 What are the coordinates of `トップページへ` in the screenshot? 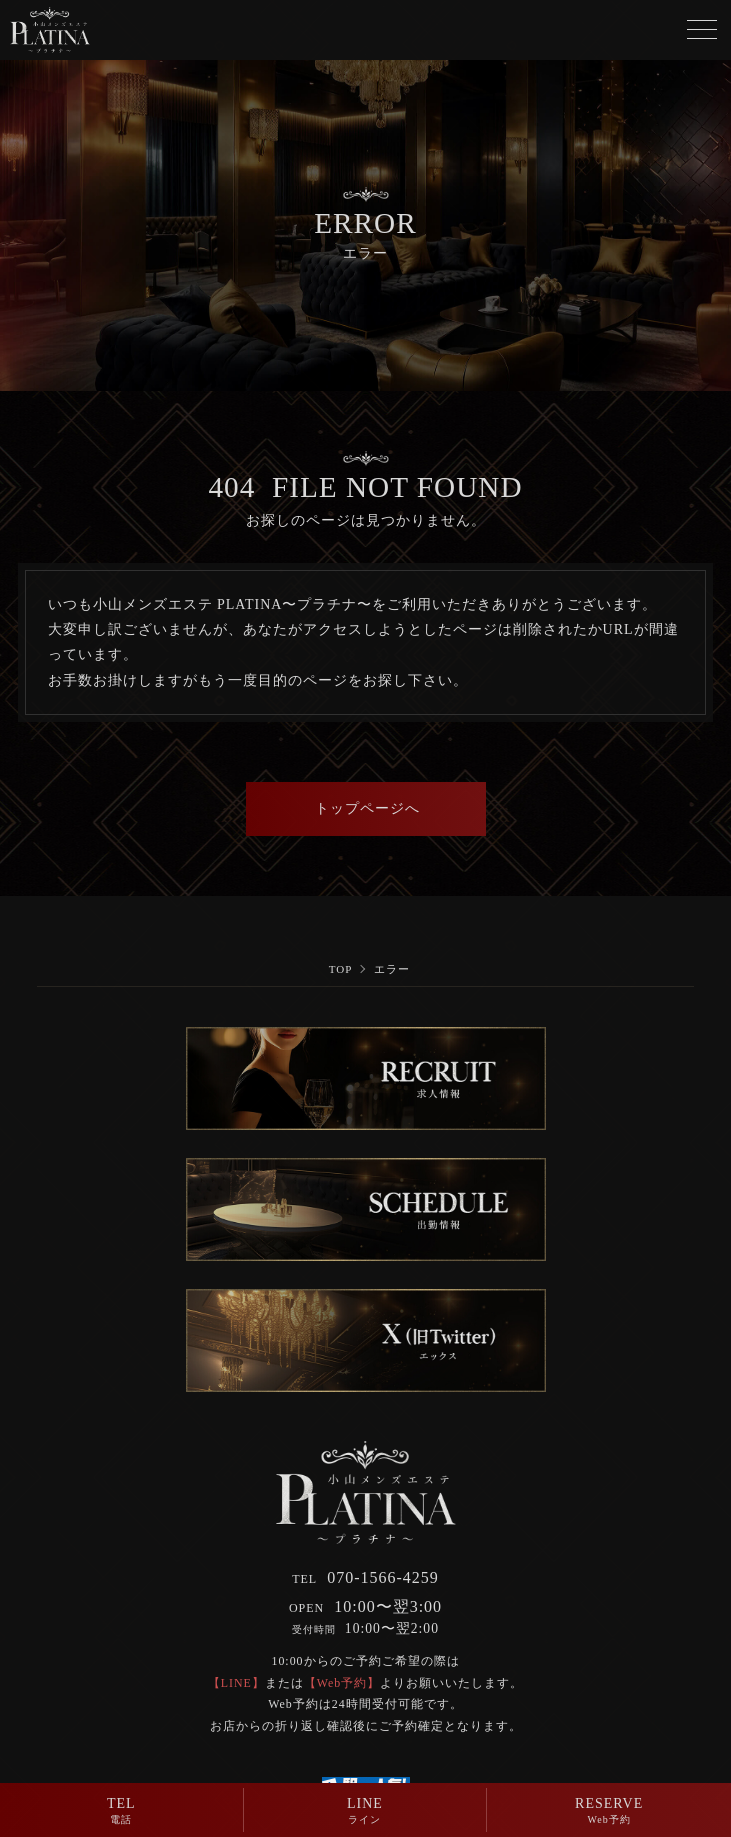 It's located at (366, 808).